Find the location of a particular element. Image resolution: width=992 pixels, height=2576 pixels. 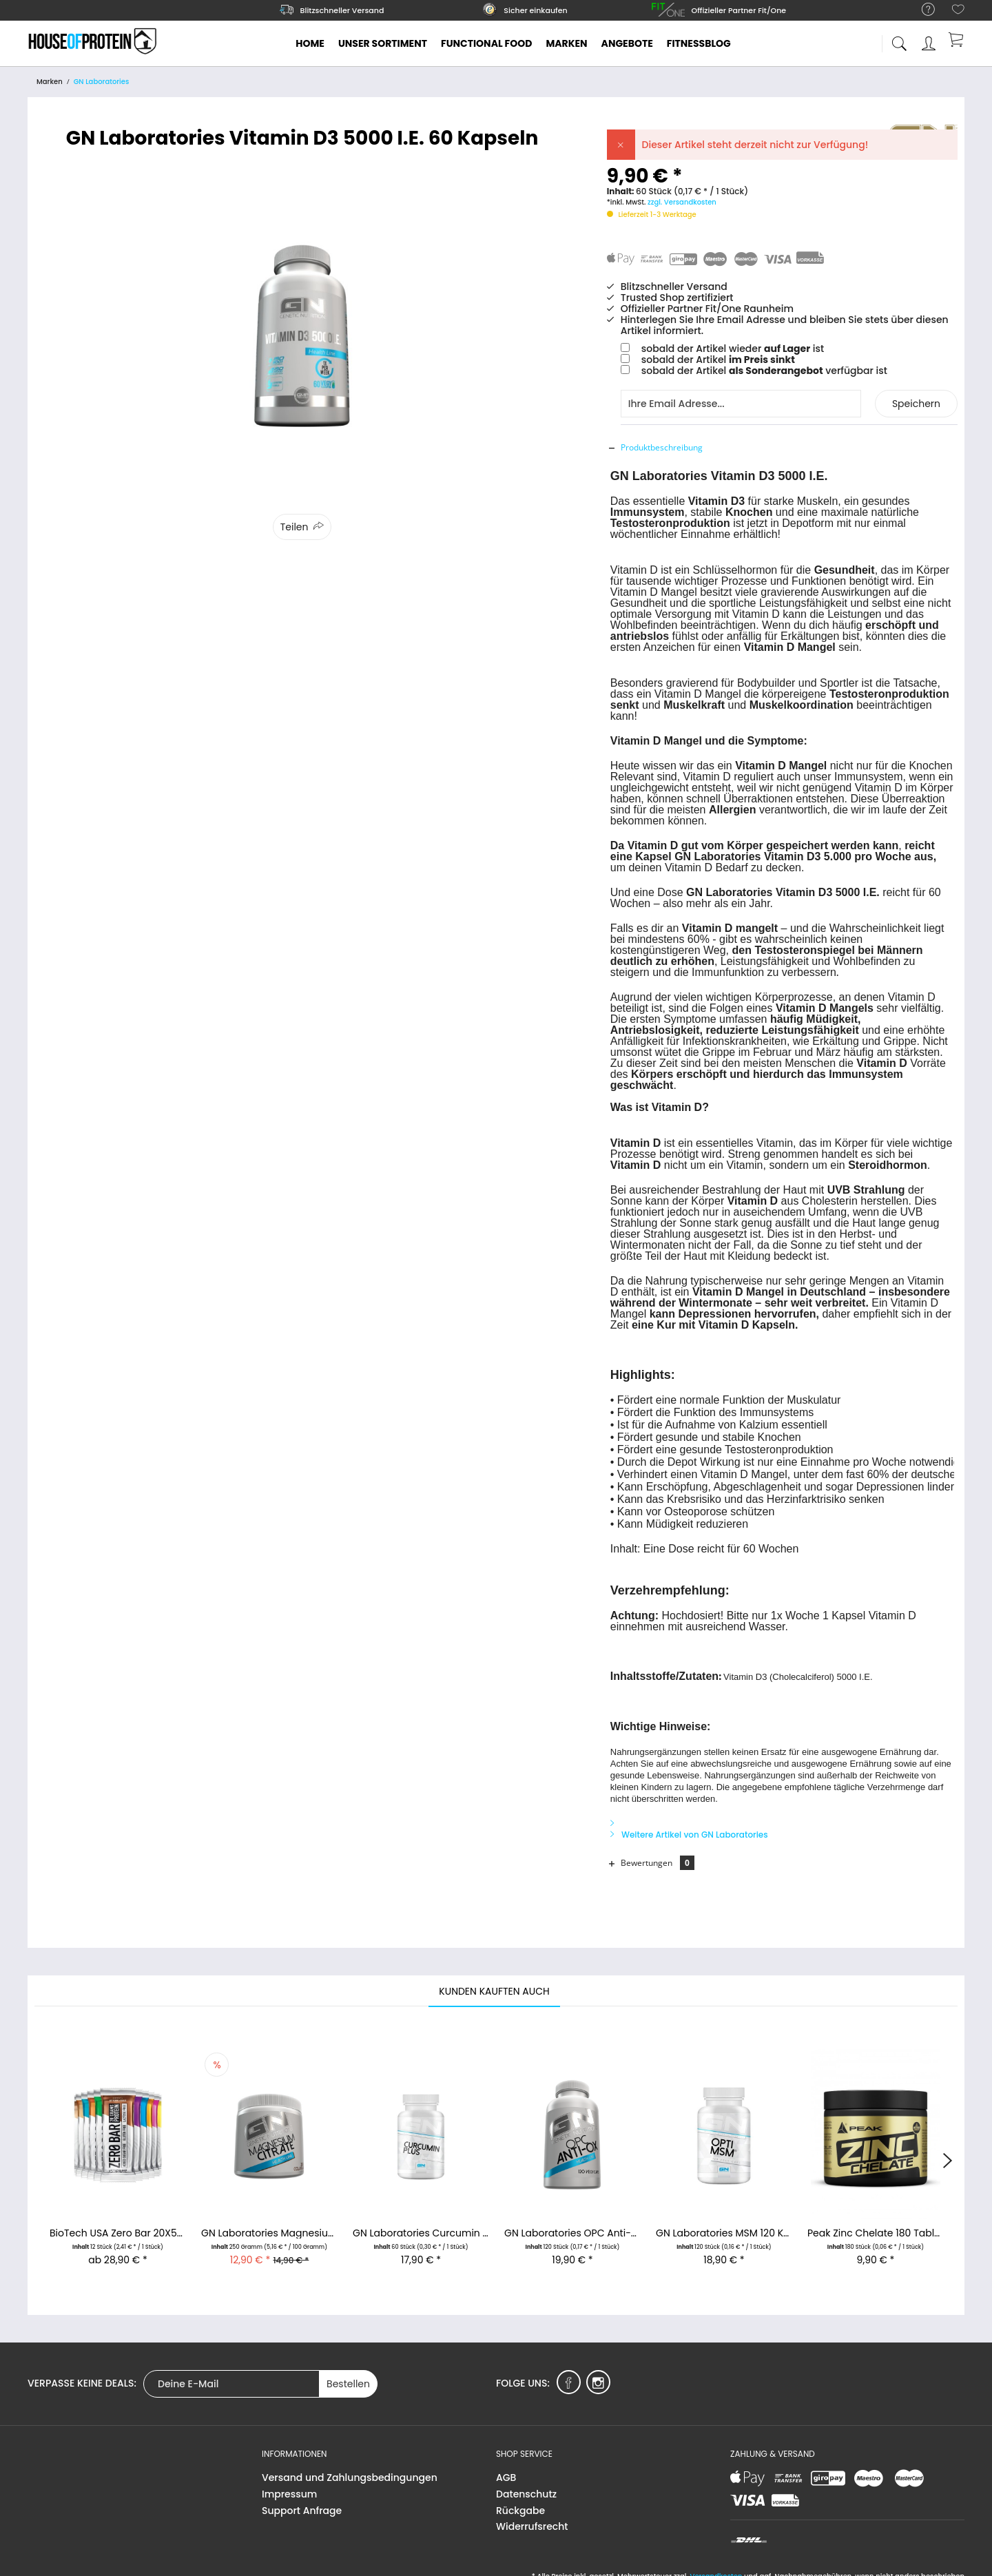

GN Laboratories Magnesium Citrat 250g is located at coordinates (269, 2224).